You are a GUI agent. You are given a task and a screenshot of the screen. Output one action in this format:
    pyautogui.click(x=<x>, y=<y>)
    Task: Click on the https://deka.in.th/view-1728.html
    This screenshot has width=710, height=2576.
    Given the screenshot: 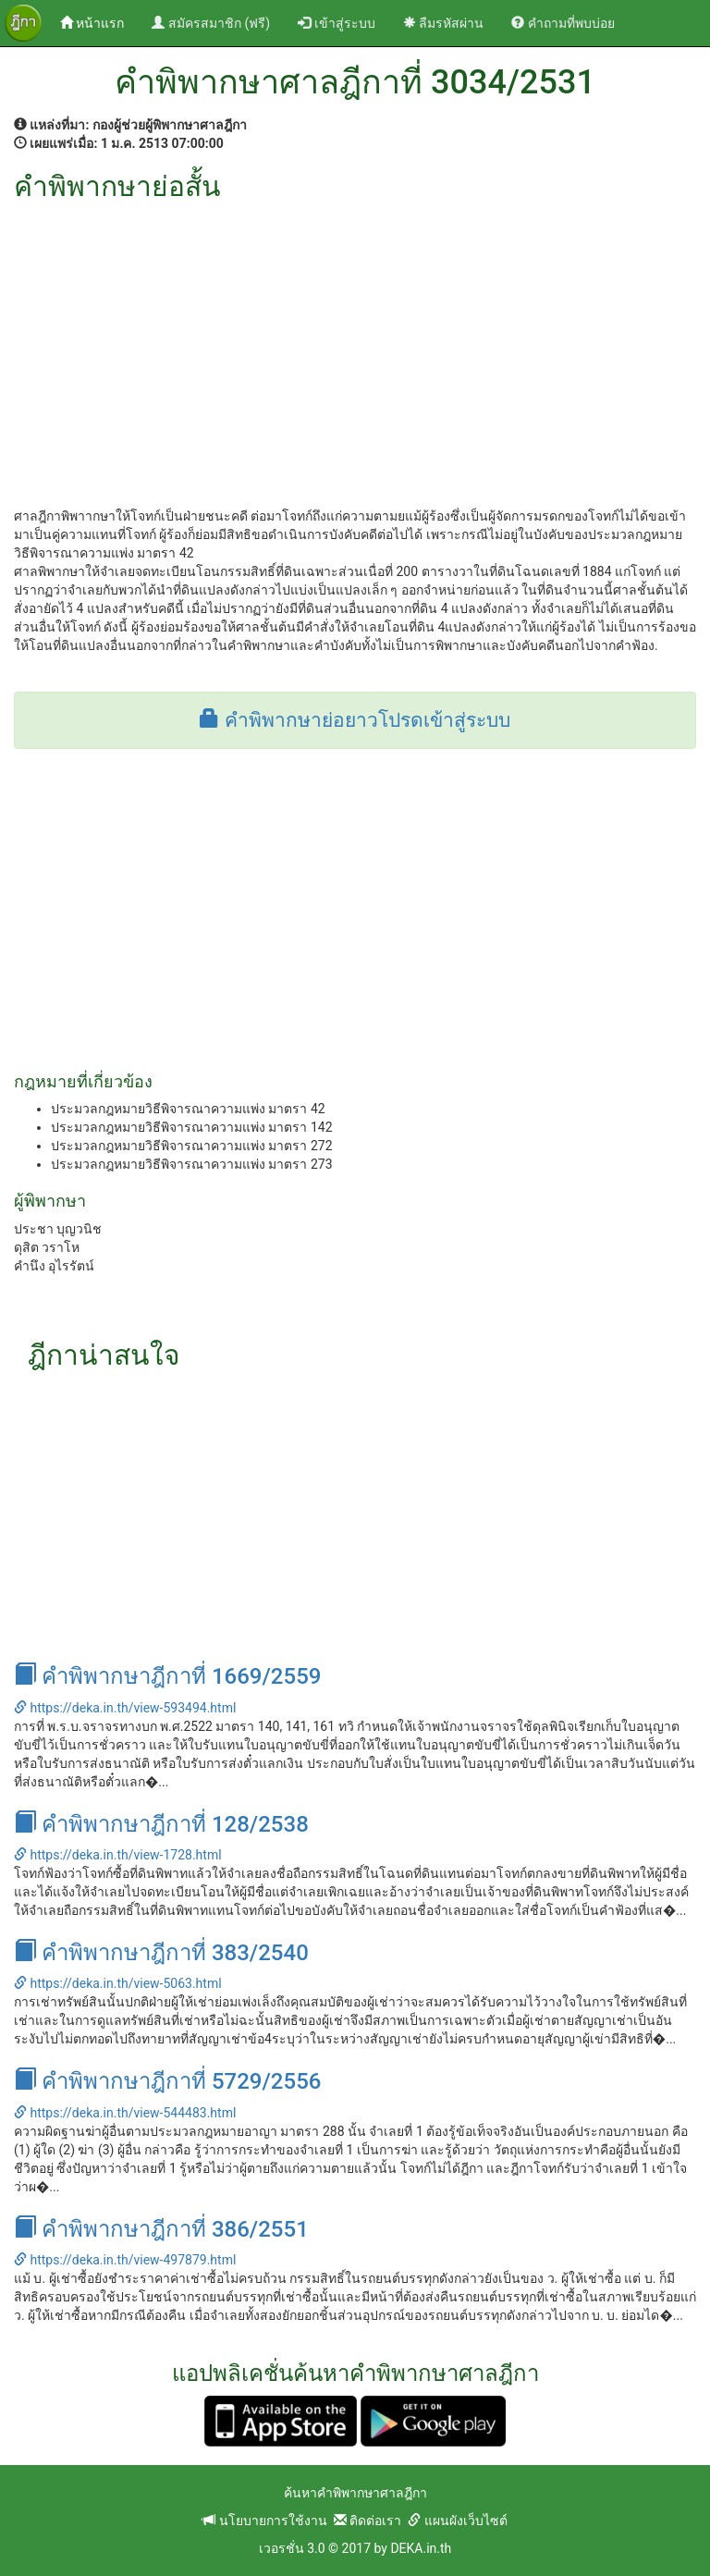 What is the action you would take?
    pyautogui.click(x=118, y=1854)
    